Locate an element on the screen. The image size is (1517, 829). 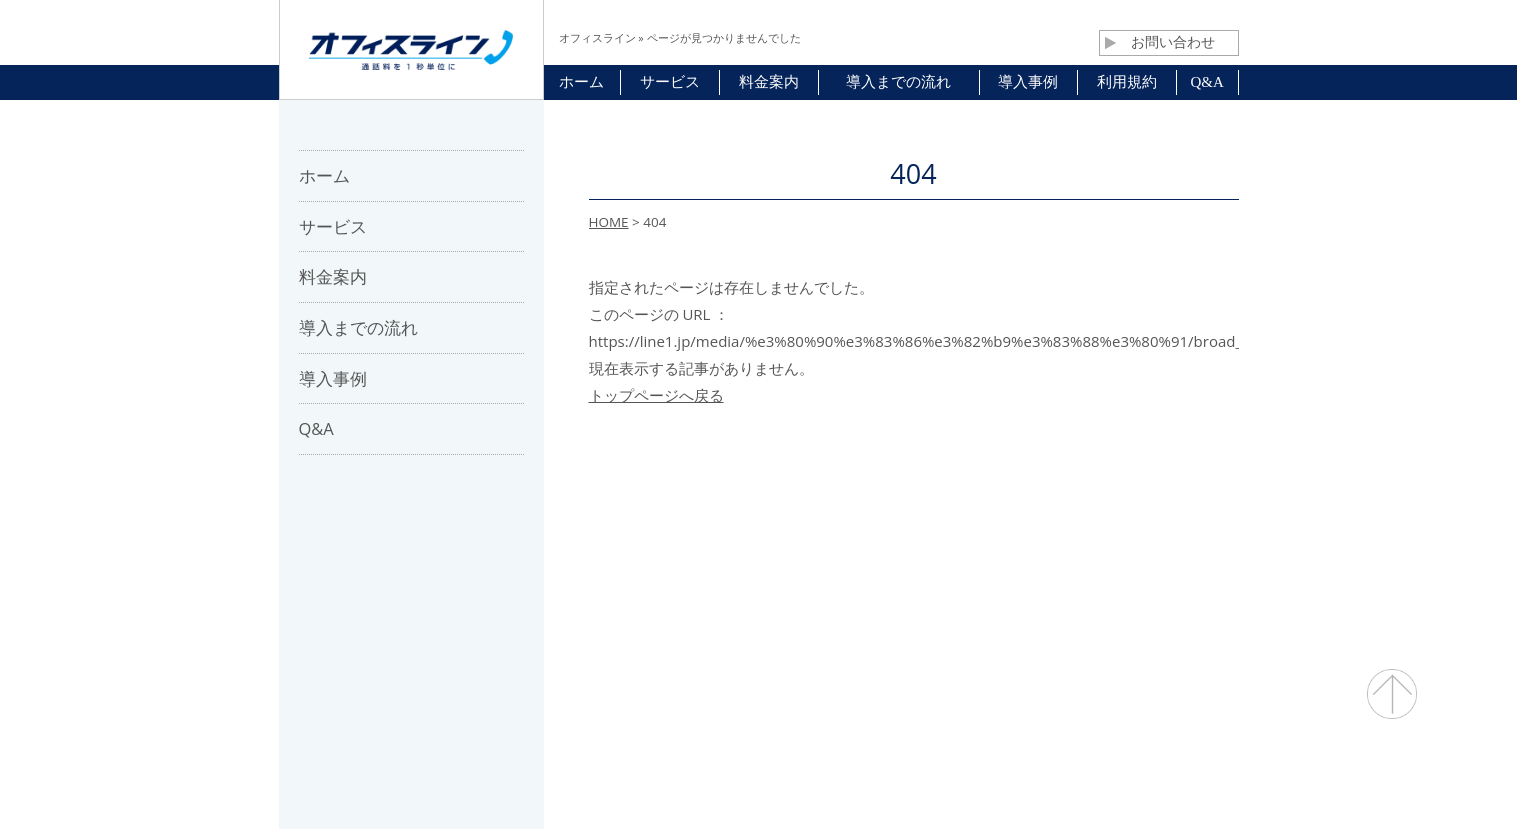
会社概要 is located at coordinates (555, 539).